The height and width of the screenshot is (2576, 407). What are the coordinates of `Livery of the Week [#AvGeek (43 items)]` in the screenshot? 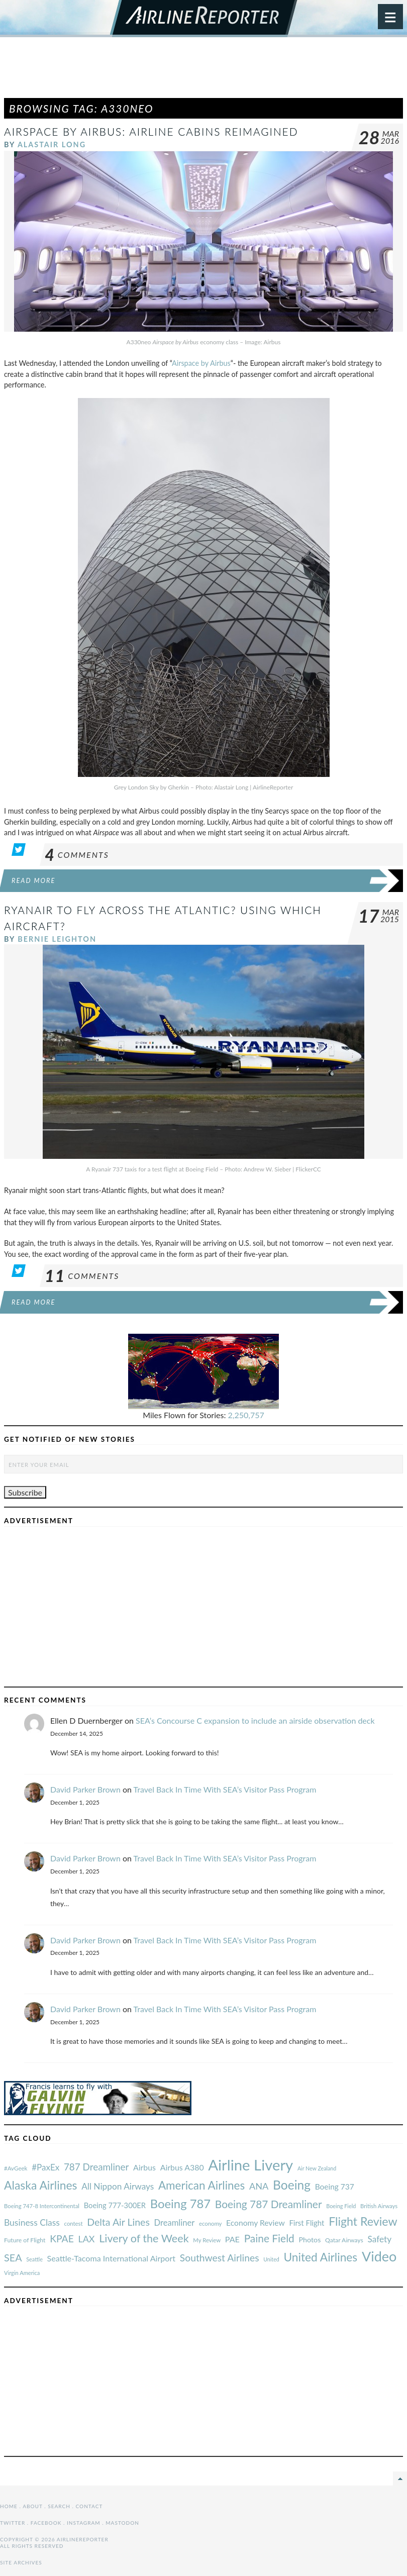 It's located at (143, 2238).